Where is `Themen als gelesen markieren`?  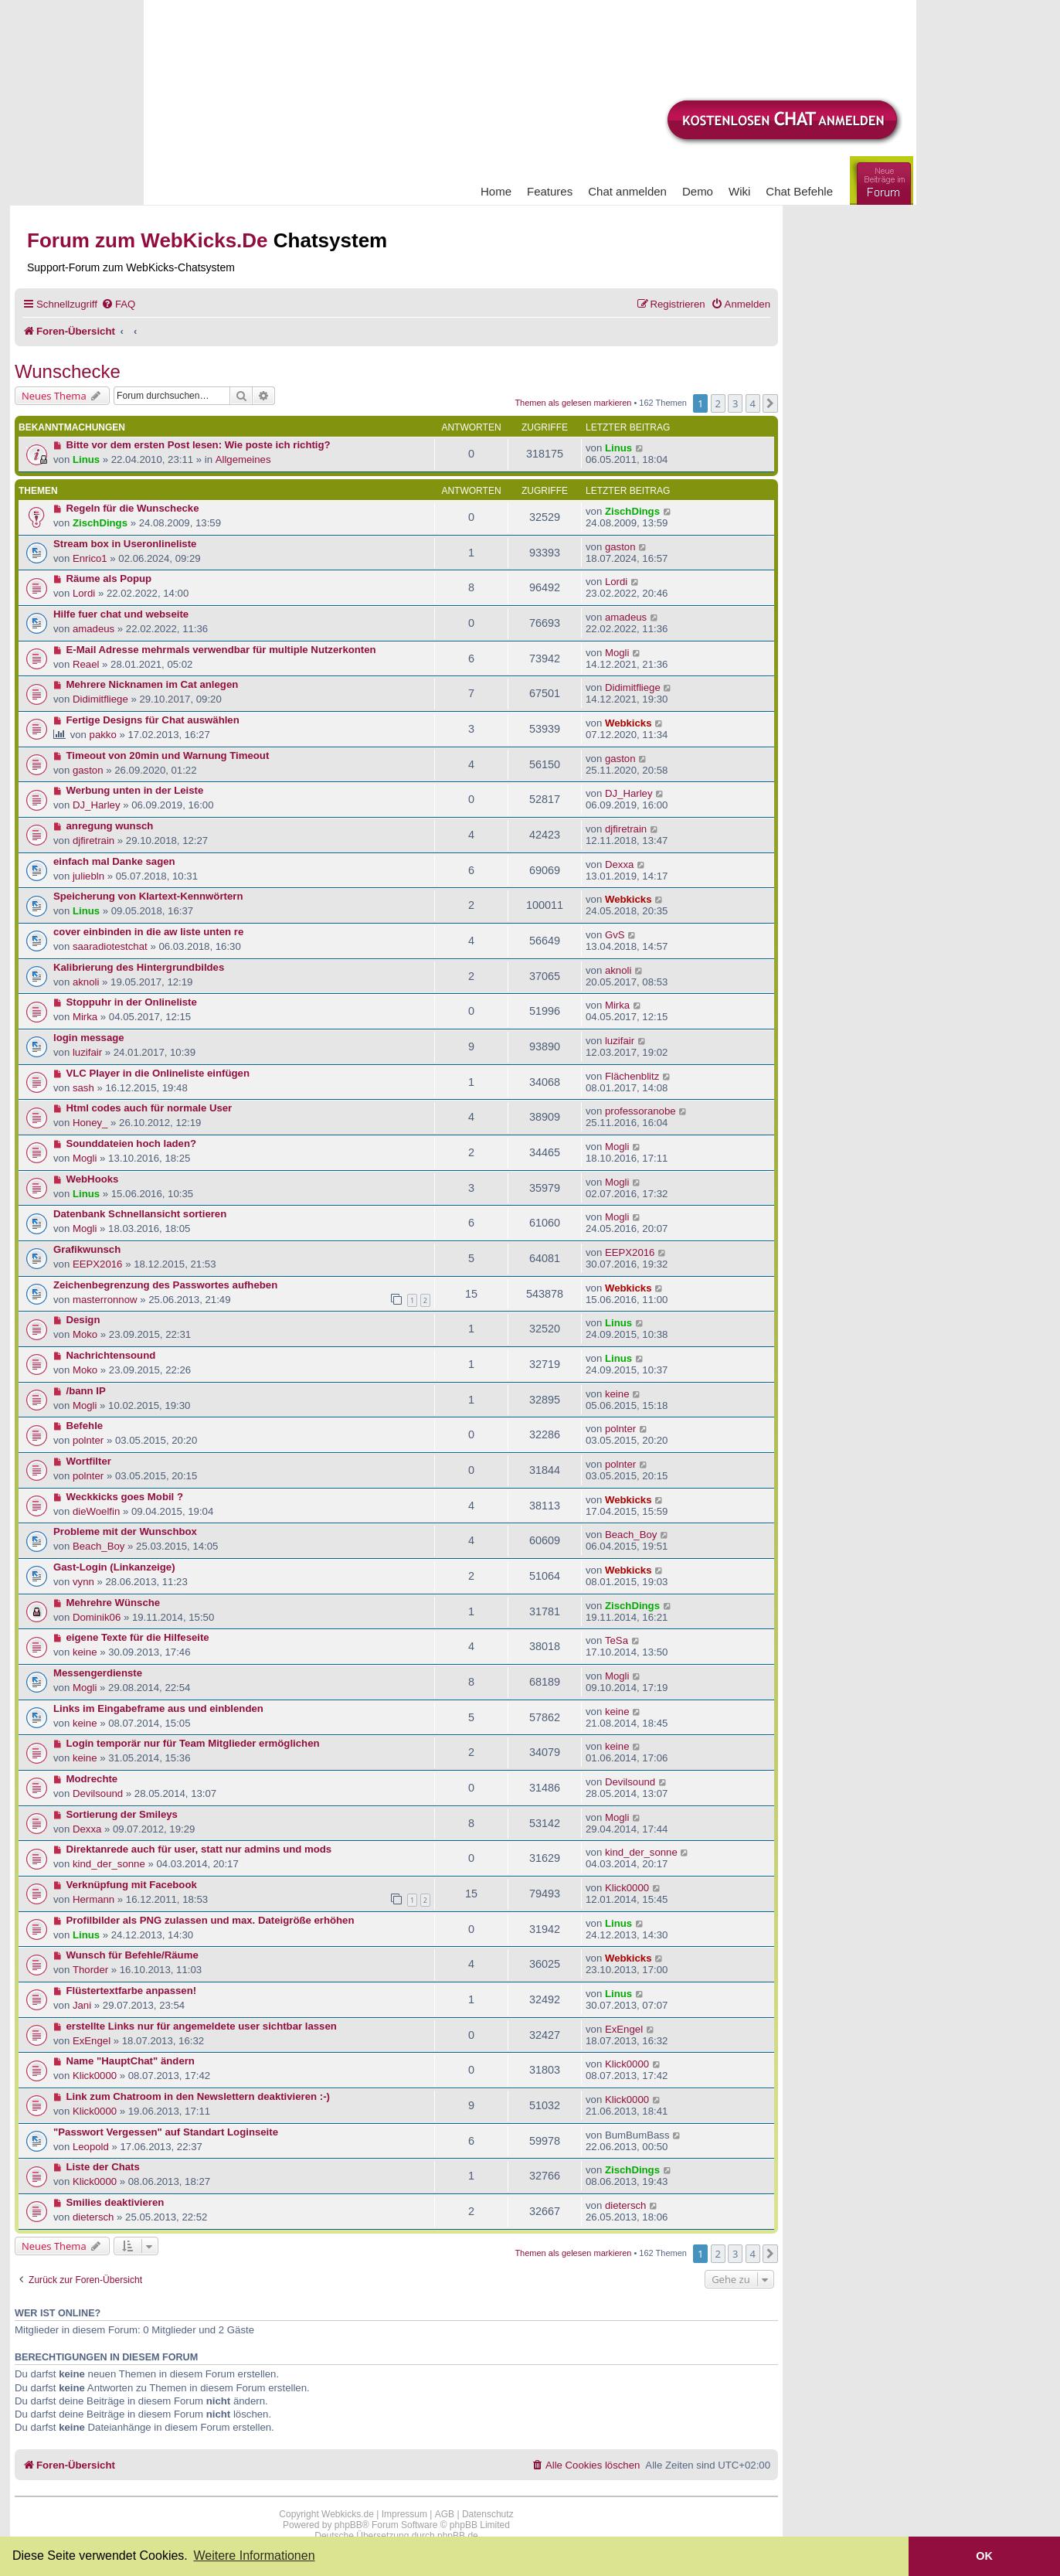 Themen als gelesen markieren is located at coordinates (573, 402).